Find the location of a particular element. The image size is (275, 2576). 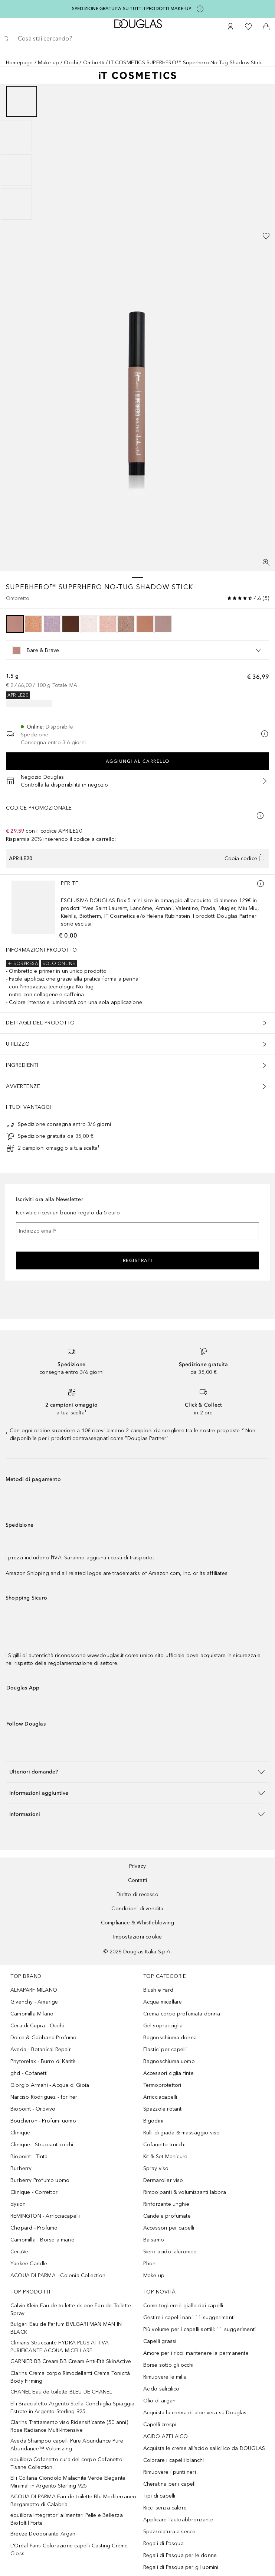

SPEDIZIONE GRATUITA SU TUTTI I PRODOTTI MAKE-UP is located at coordinates (131, 8).